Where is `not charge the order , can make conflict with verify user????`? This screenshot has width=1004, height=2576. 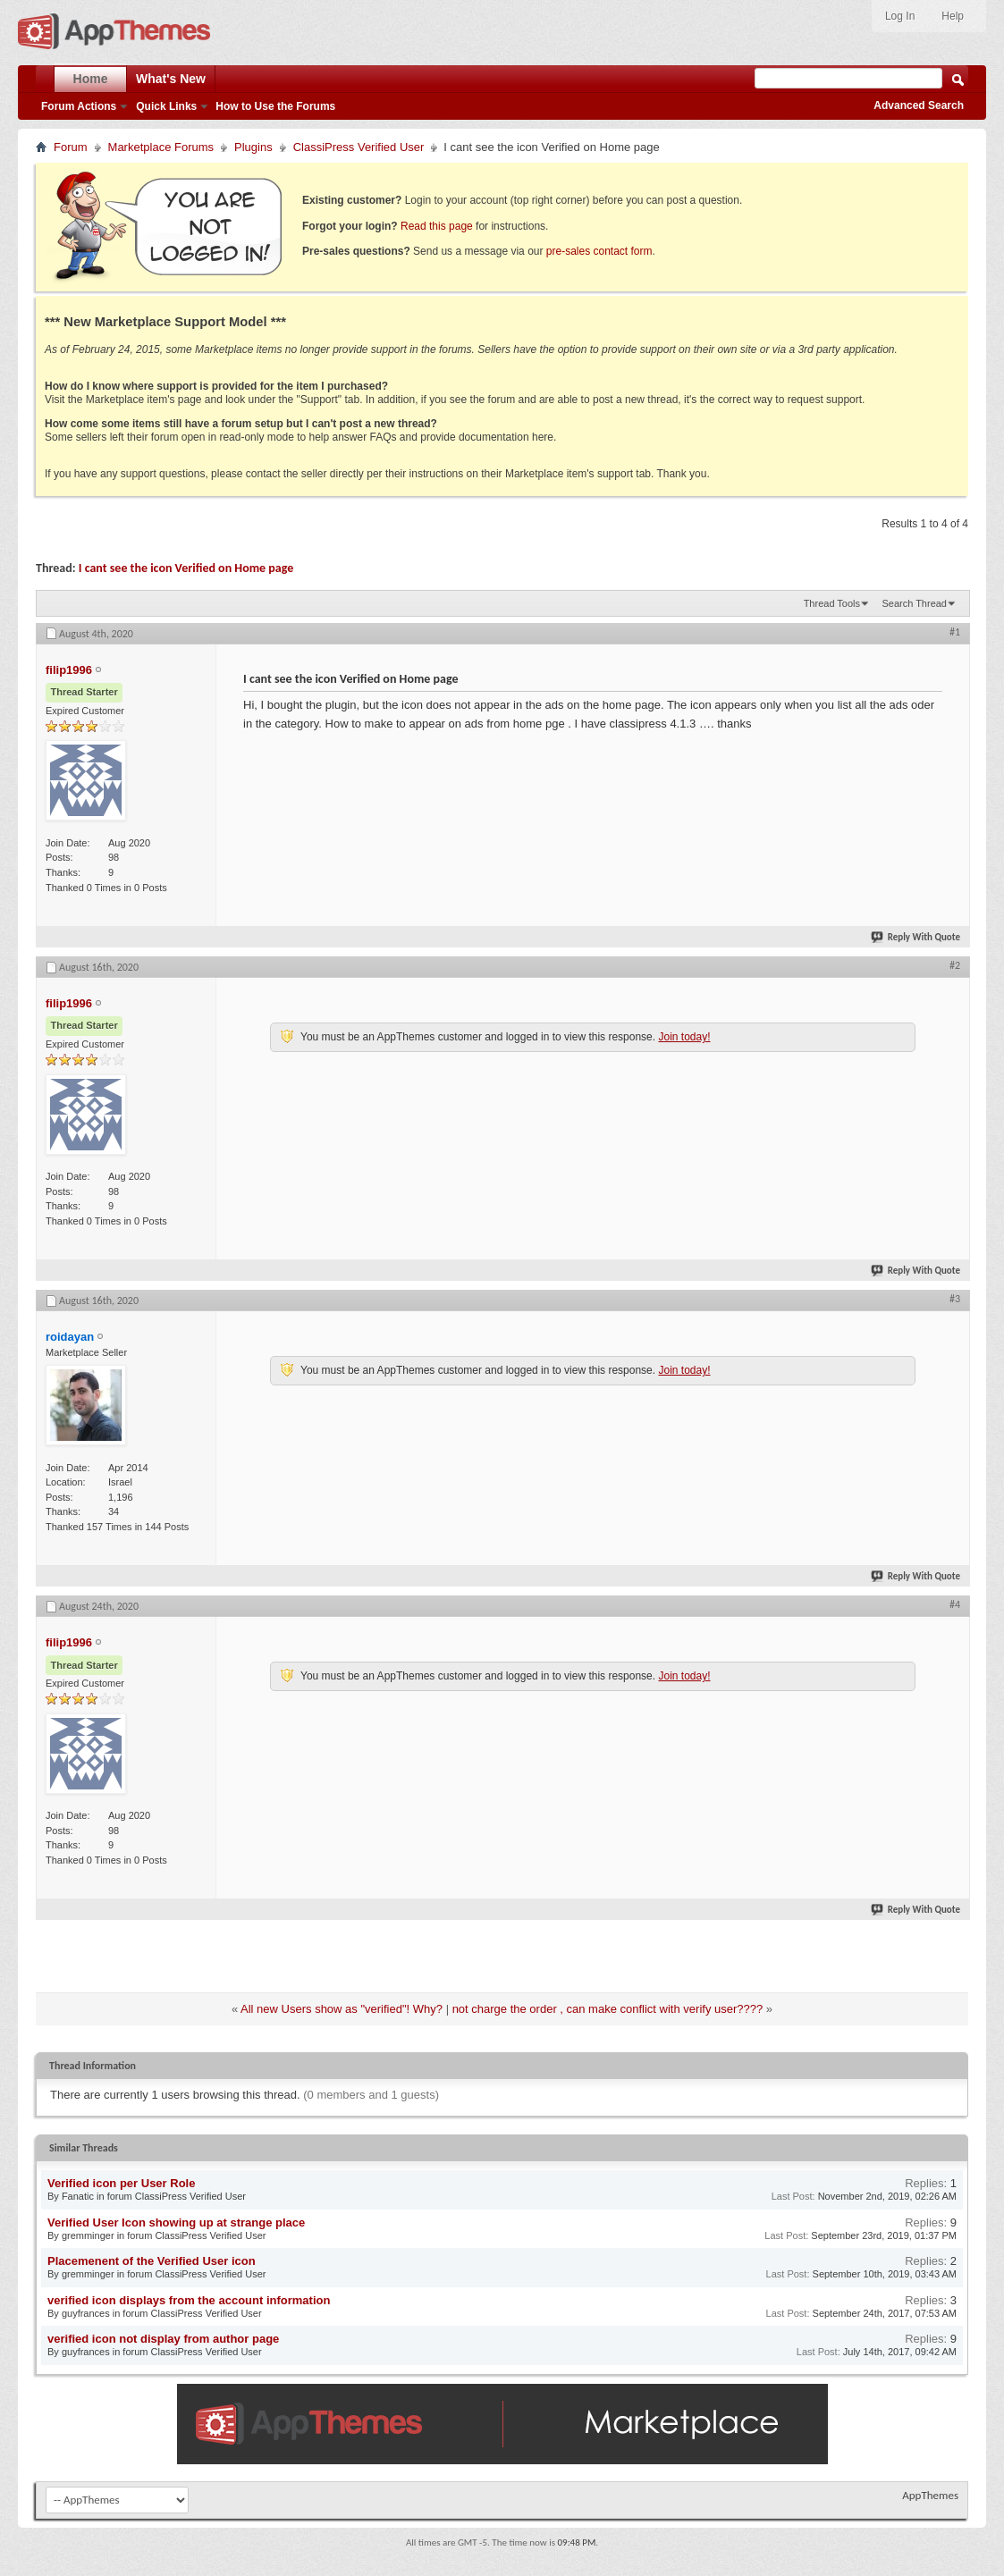
not charge the order , can make conflict with verify user???? is located at coordinates (608, 2009).